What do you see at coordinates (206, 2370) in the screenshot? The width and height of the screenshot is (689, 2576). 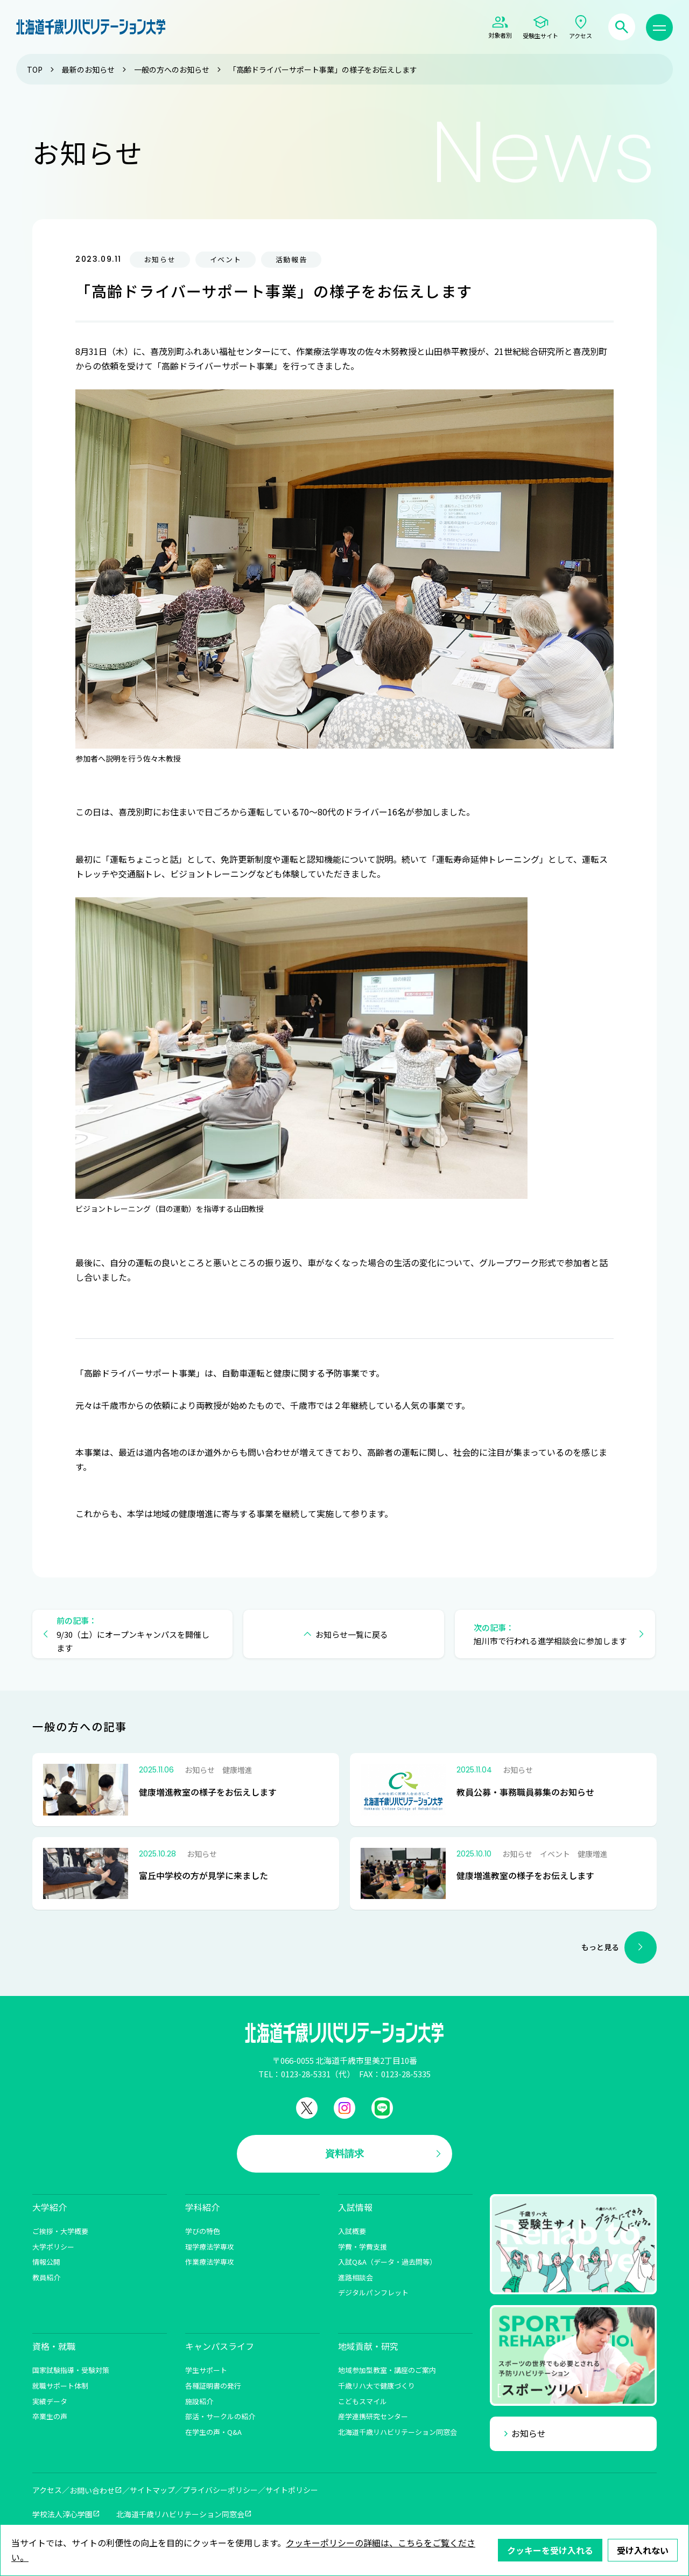 I see `学生サポート` at bounding box center [206, 2370].